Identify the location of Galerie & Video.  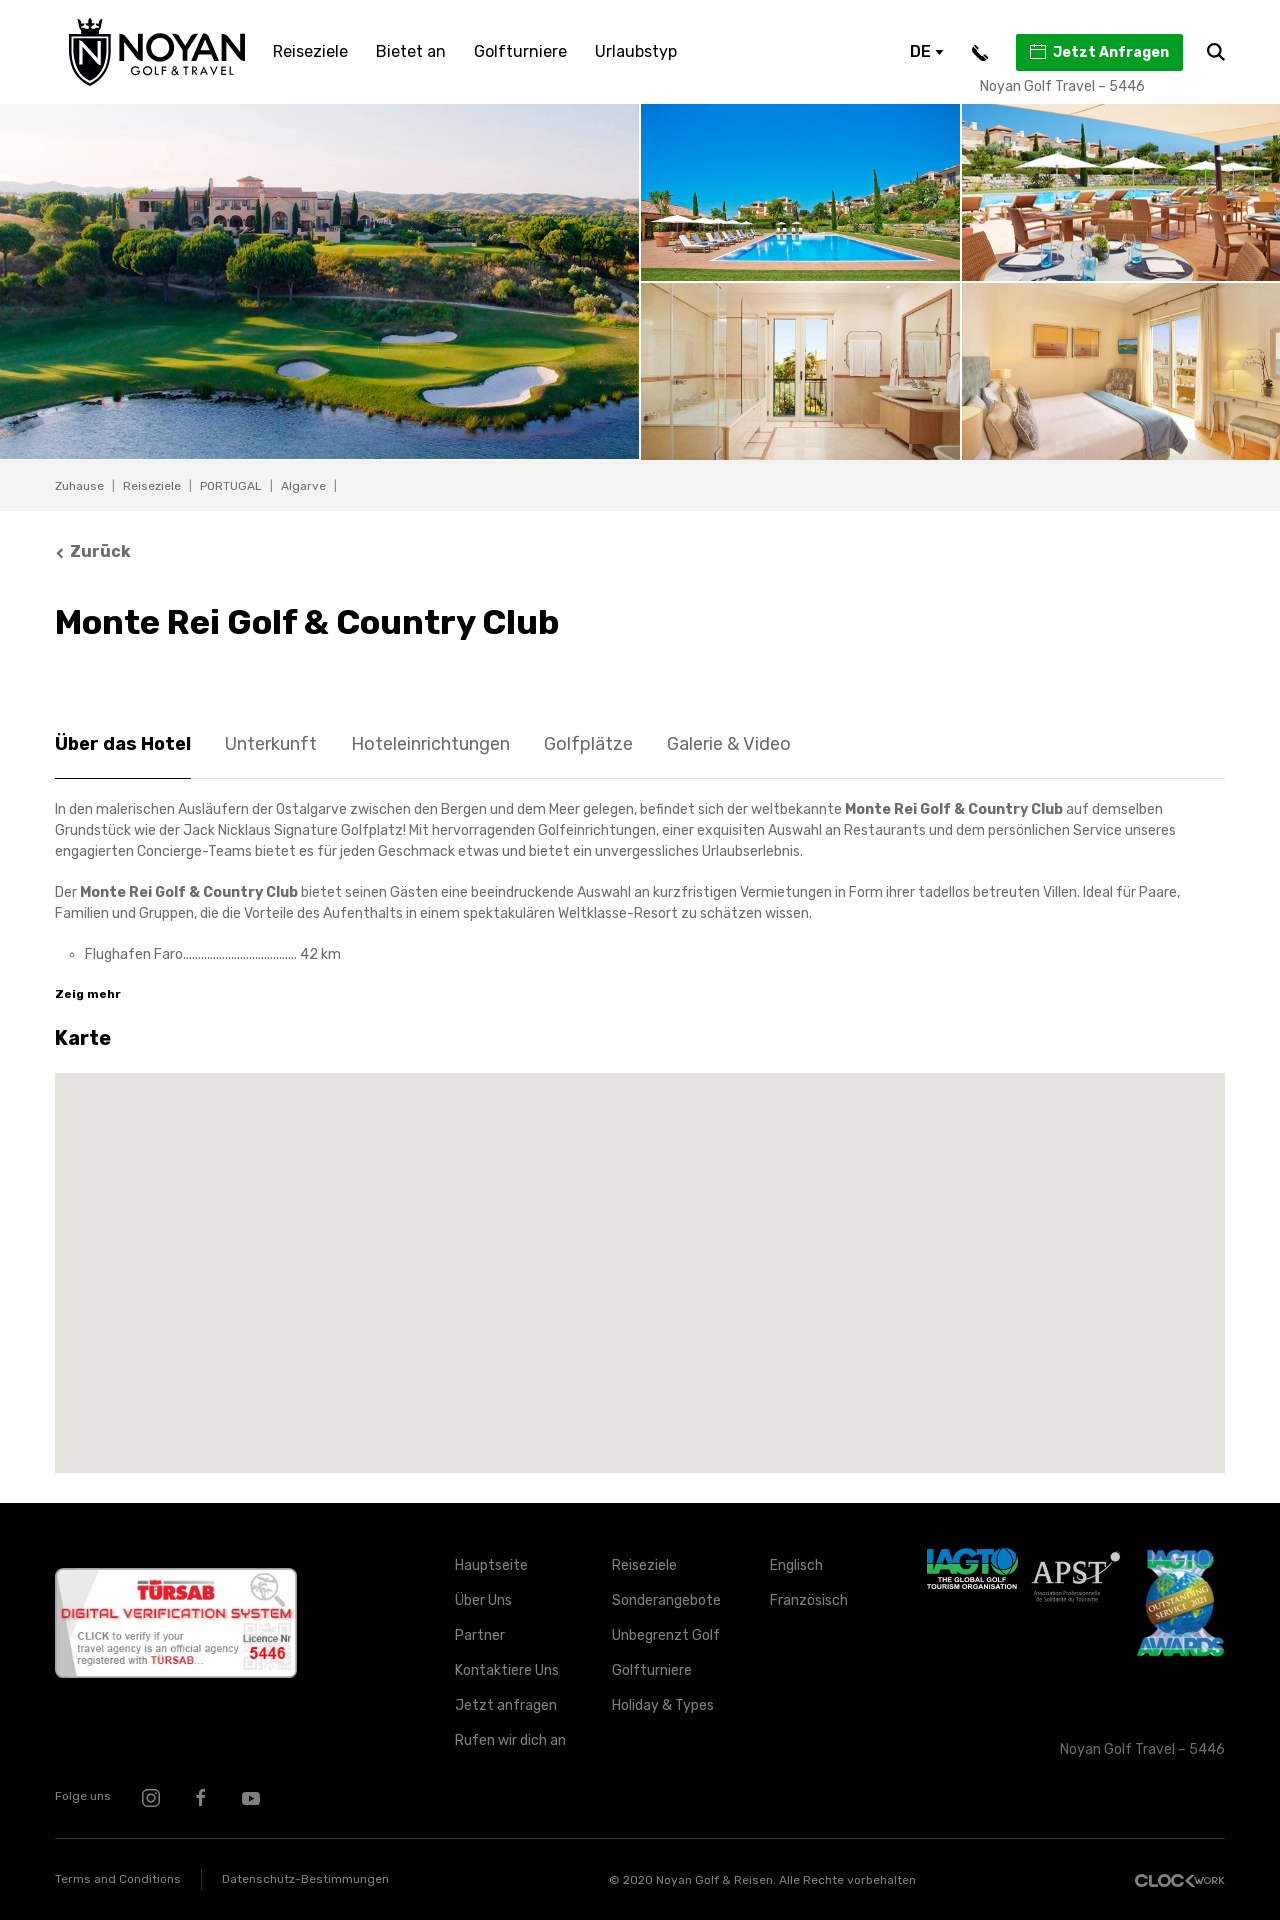
(729, 744).